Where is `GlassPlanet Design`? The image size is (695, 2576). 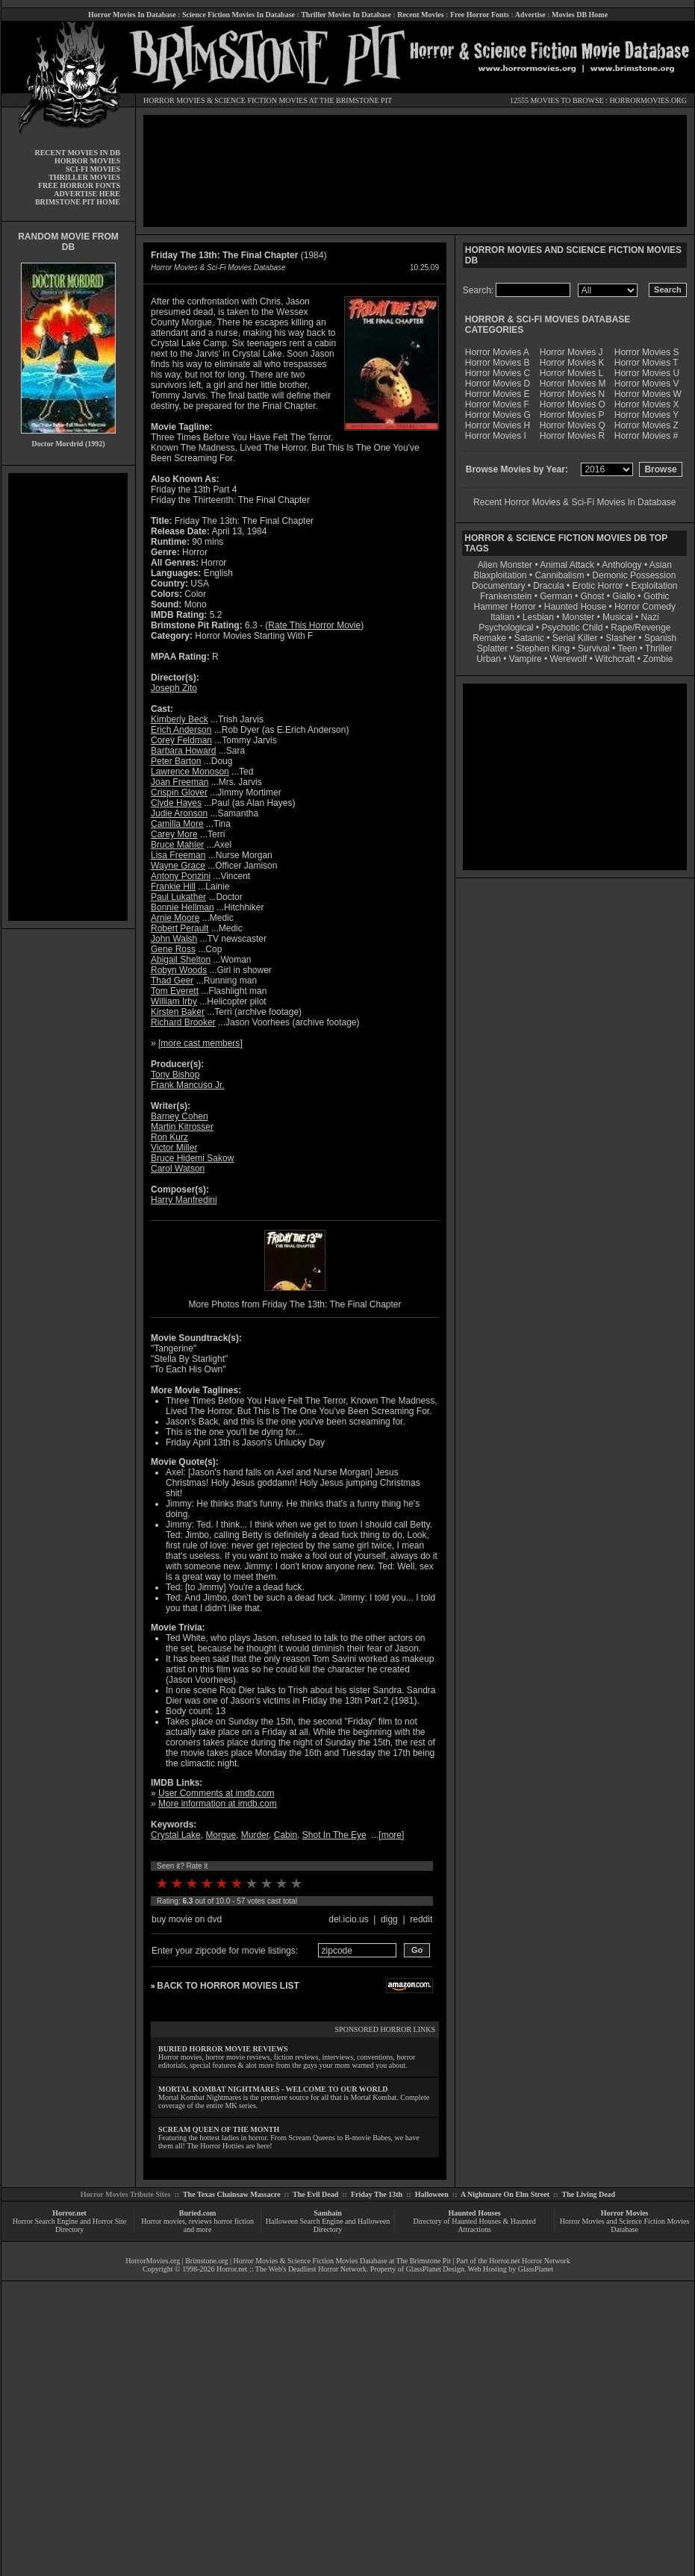
GlassPlanet Design is located at coordinates (435, 2269).